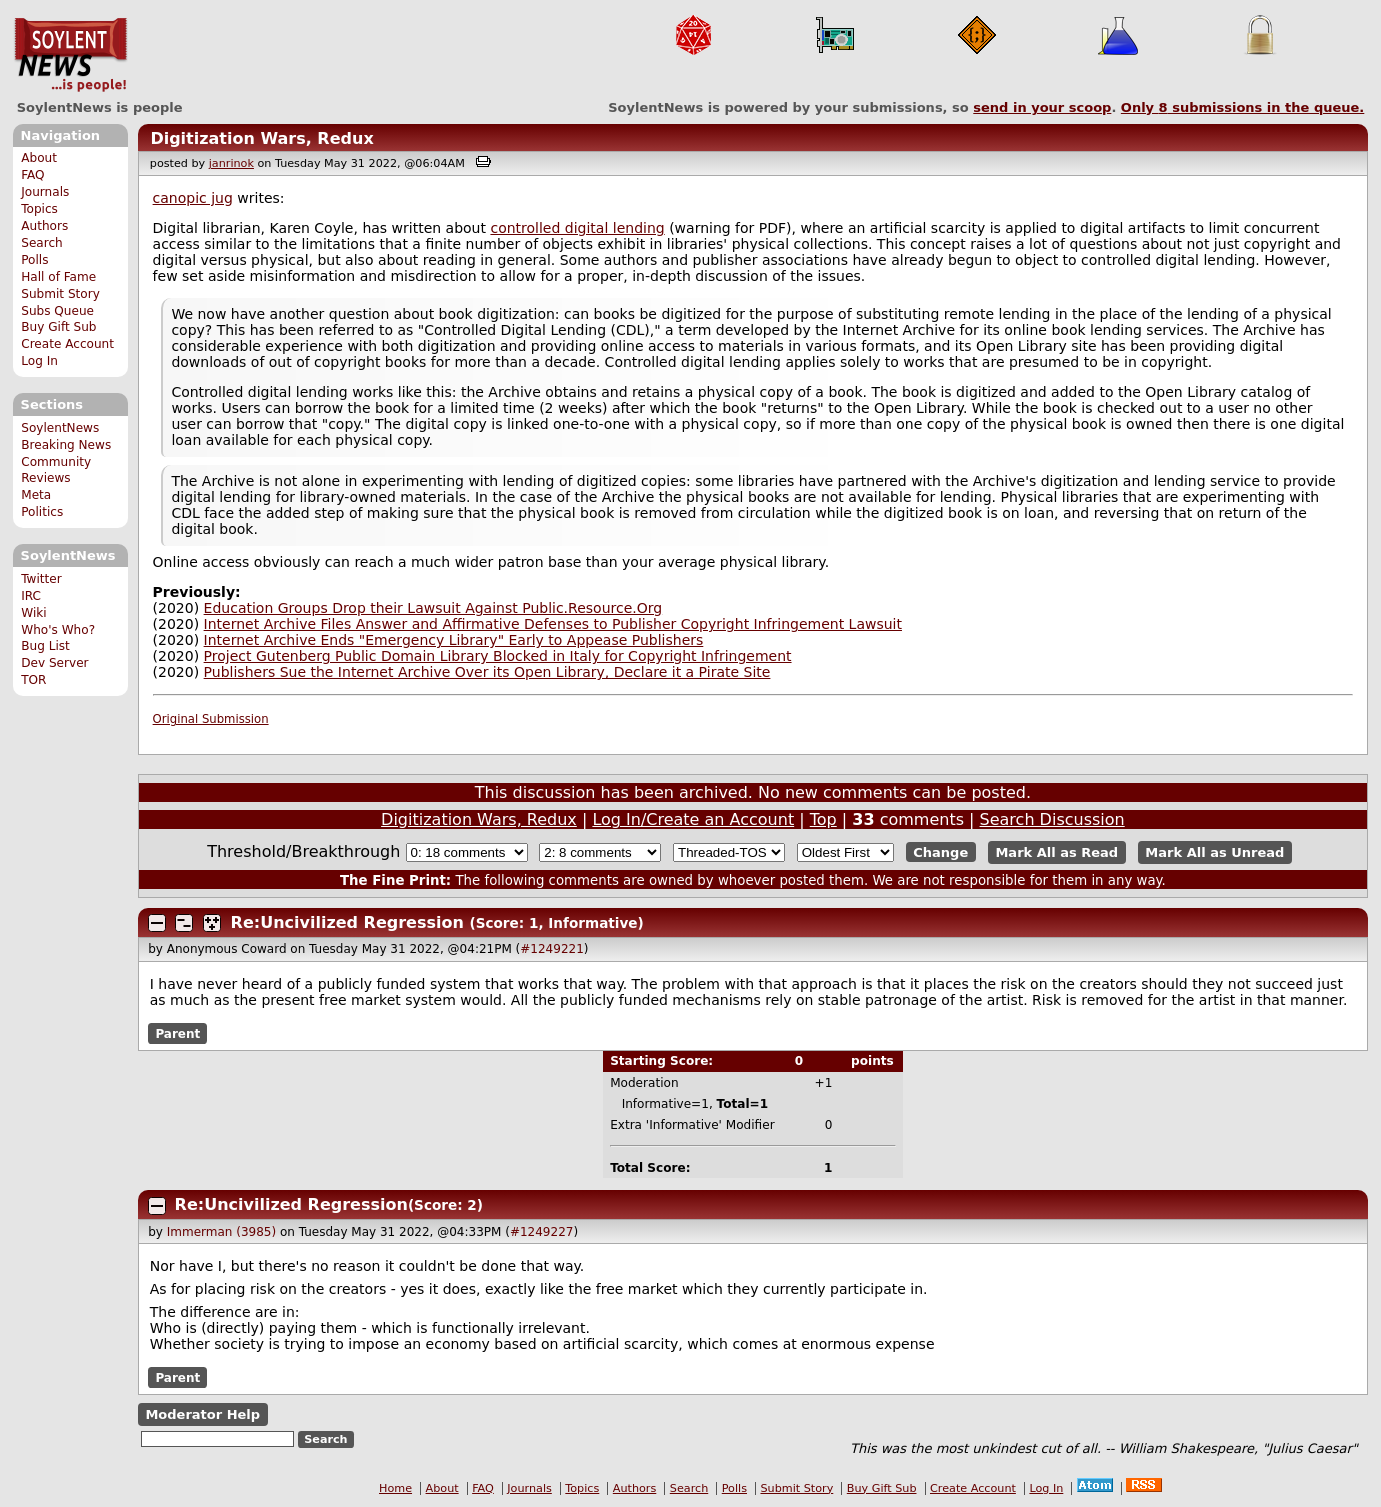 The image size is (1381, 1507). Describe the element at coordinates (1242, 107) in the screenshot. I see `Only submissions in the queue.` at that location.